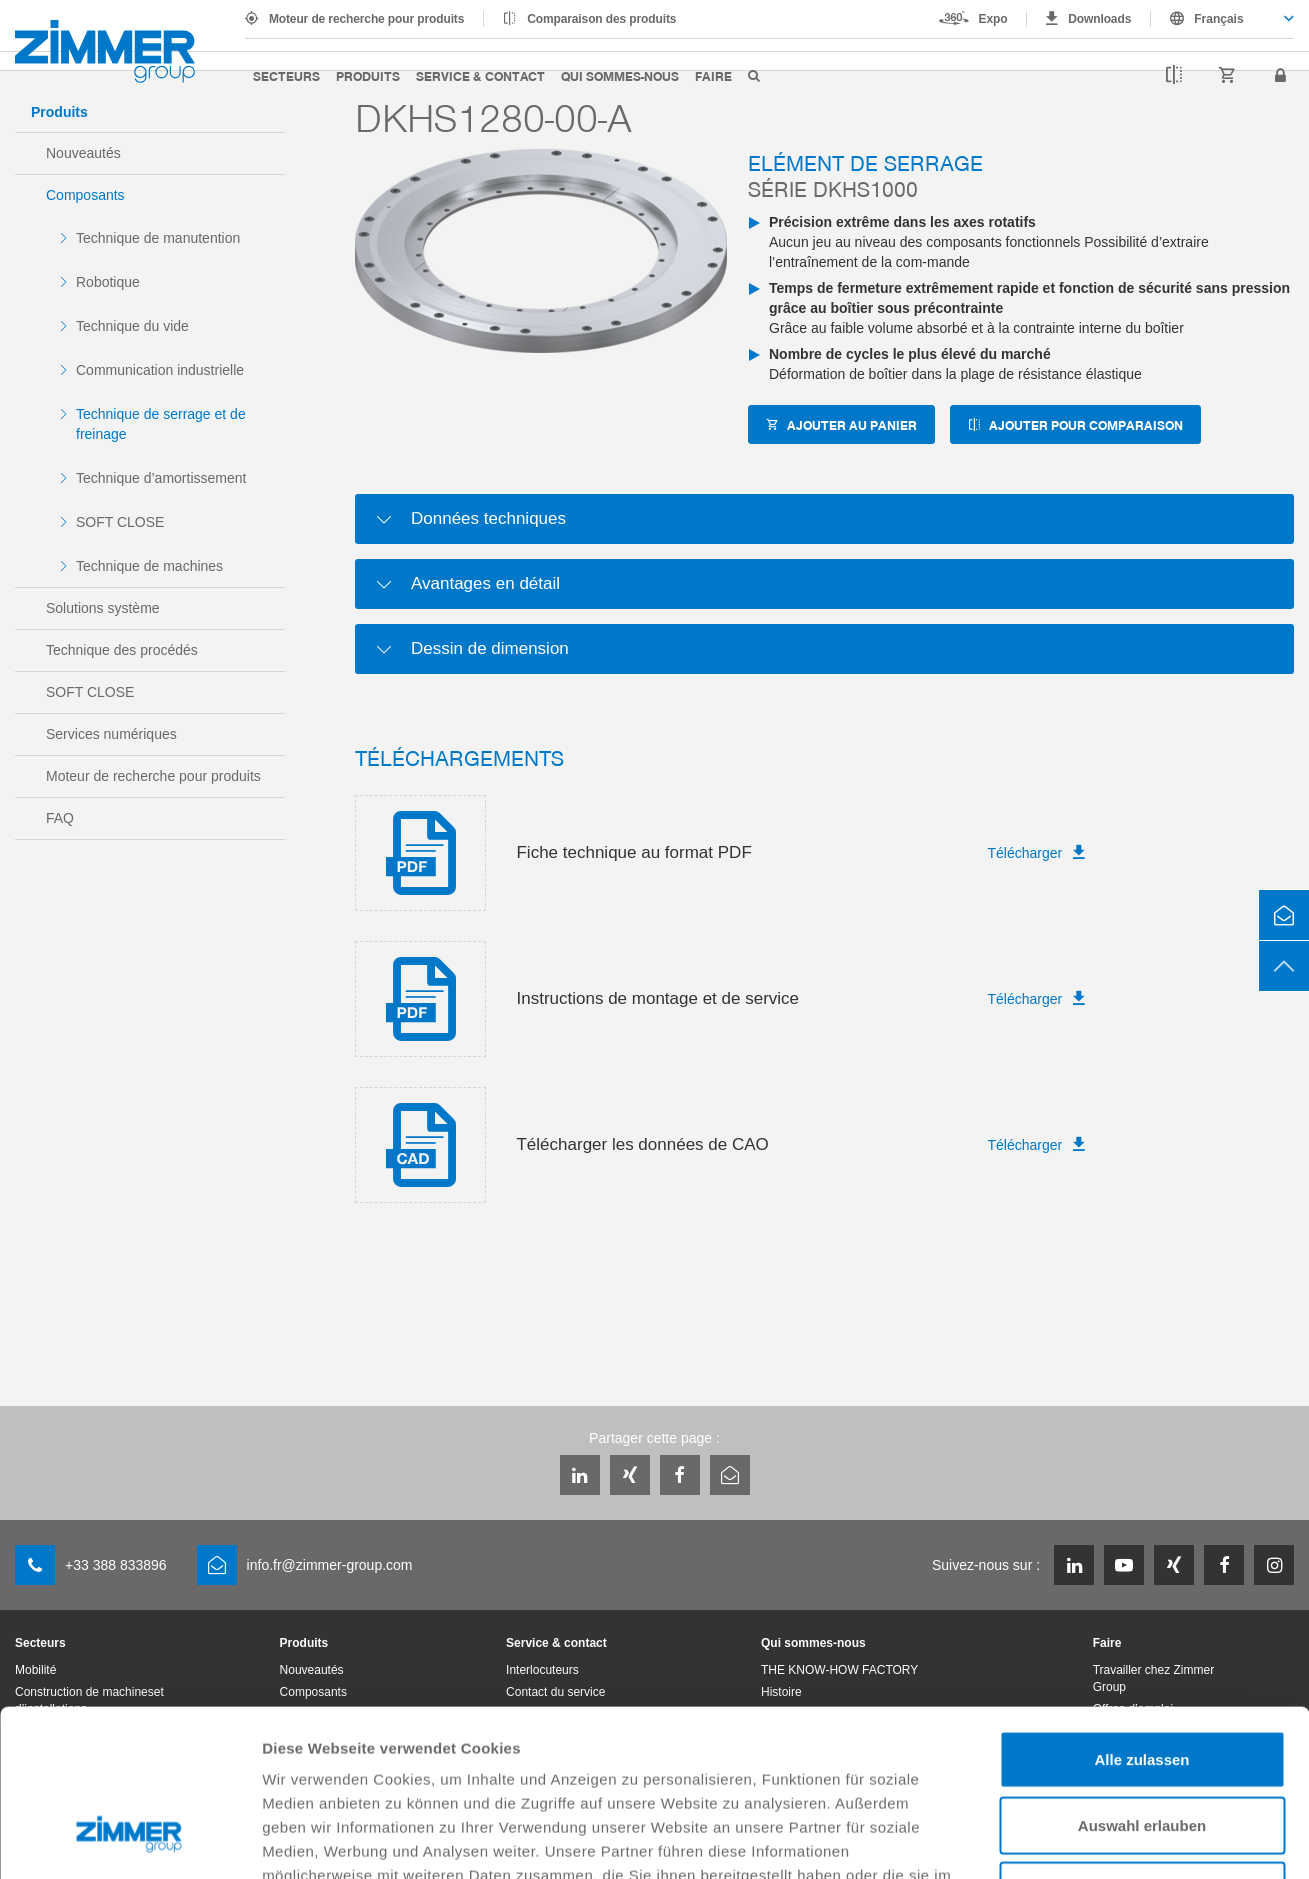 The height and width of the screenshot is (1879, 1309). I want to click on [combobox], so click(1222, 19).